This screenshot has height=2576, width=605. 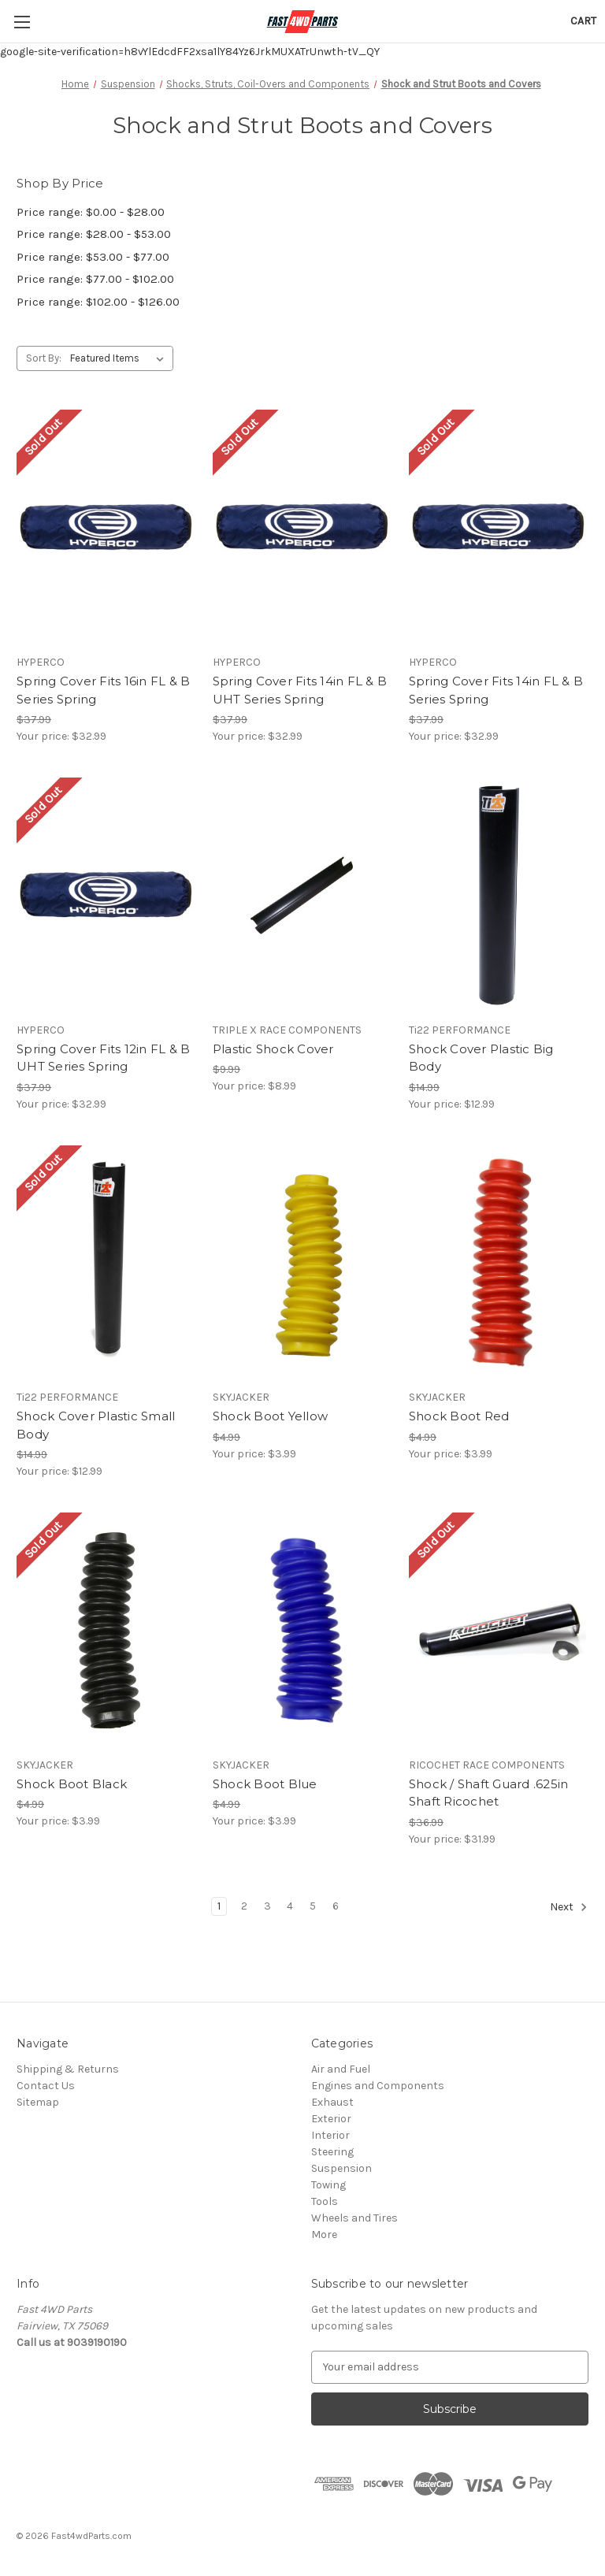 What do you see at coordinates (103, 690) in the screenshot?
I see `Spring Cover Fits 16in FL & B Series Spring [Spring Cover Fits 16in FL & B Series Spring, $32.99]` at bounding box center [103, 690].